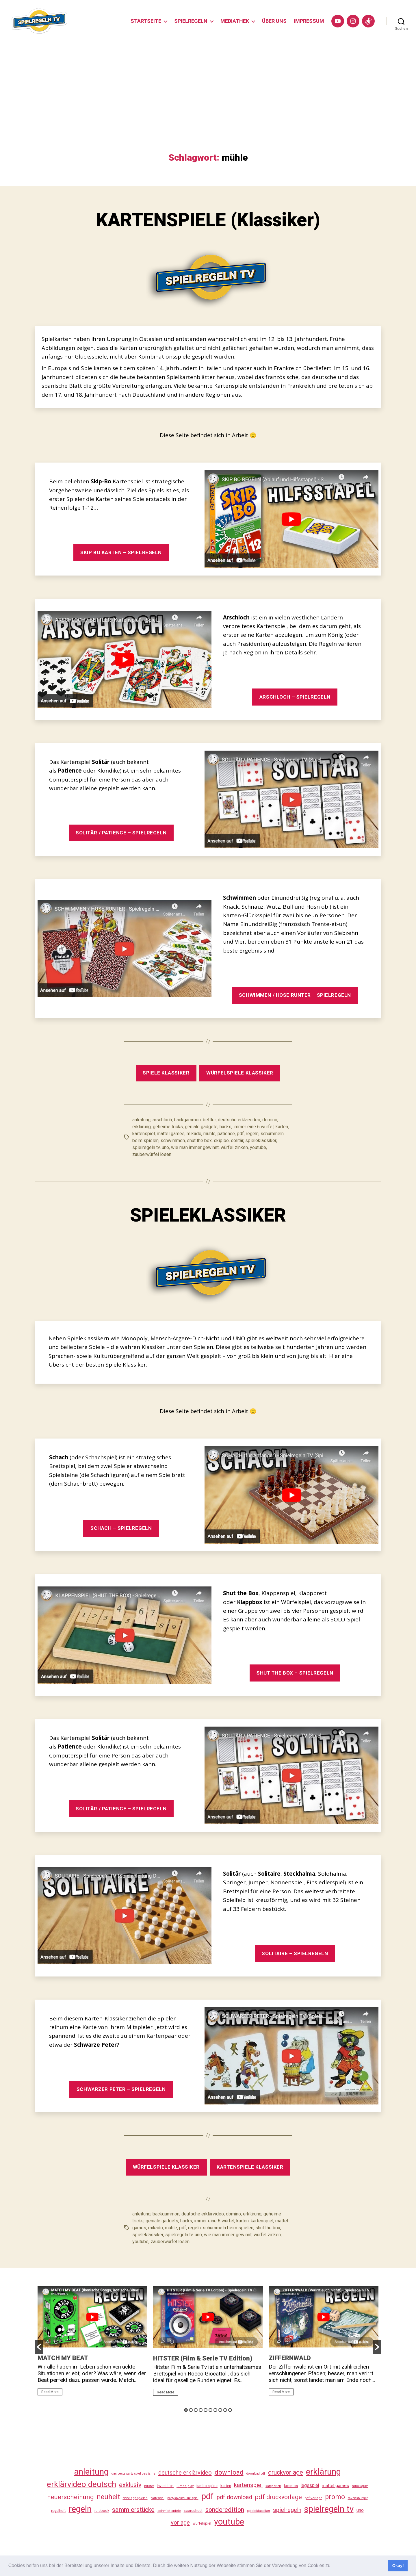 The width and height of the screenshot is (416, 2576). Describe the element at coordinates (230, 2410) in the screenshot. I see `10 [button]` at that location.